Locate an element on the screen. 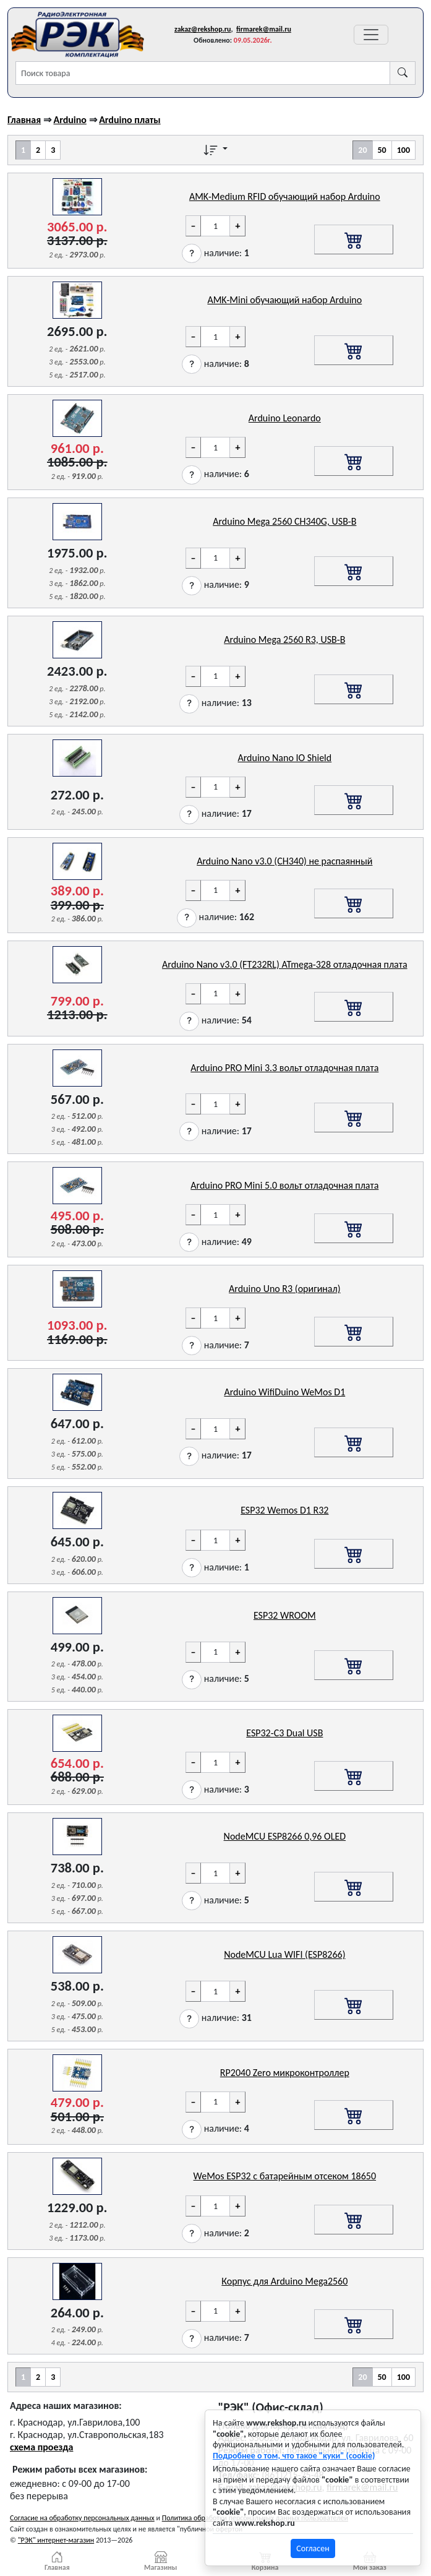  Arduino is located at coordinates (69, 120).